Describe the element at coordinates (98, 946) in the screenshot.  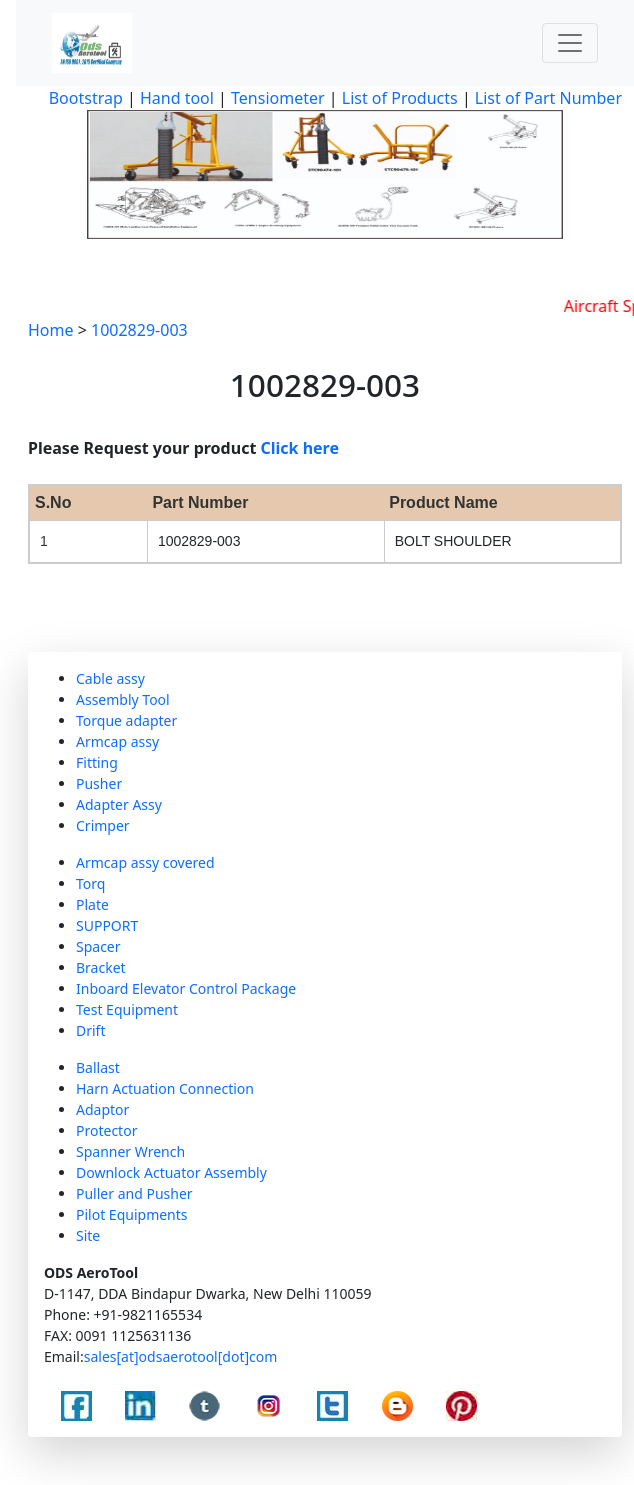
I see `Spacer` at that location.